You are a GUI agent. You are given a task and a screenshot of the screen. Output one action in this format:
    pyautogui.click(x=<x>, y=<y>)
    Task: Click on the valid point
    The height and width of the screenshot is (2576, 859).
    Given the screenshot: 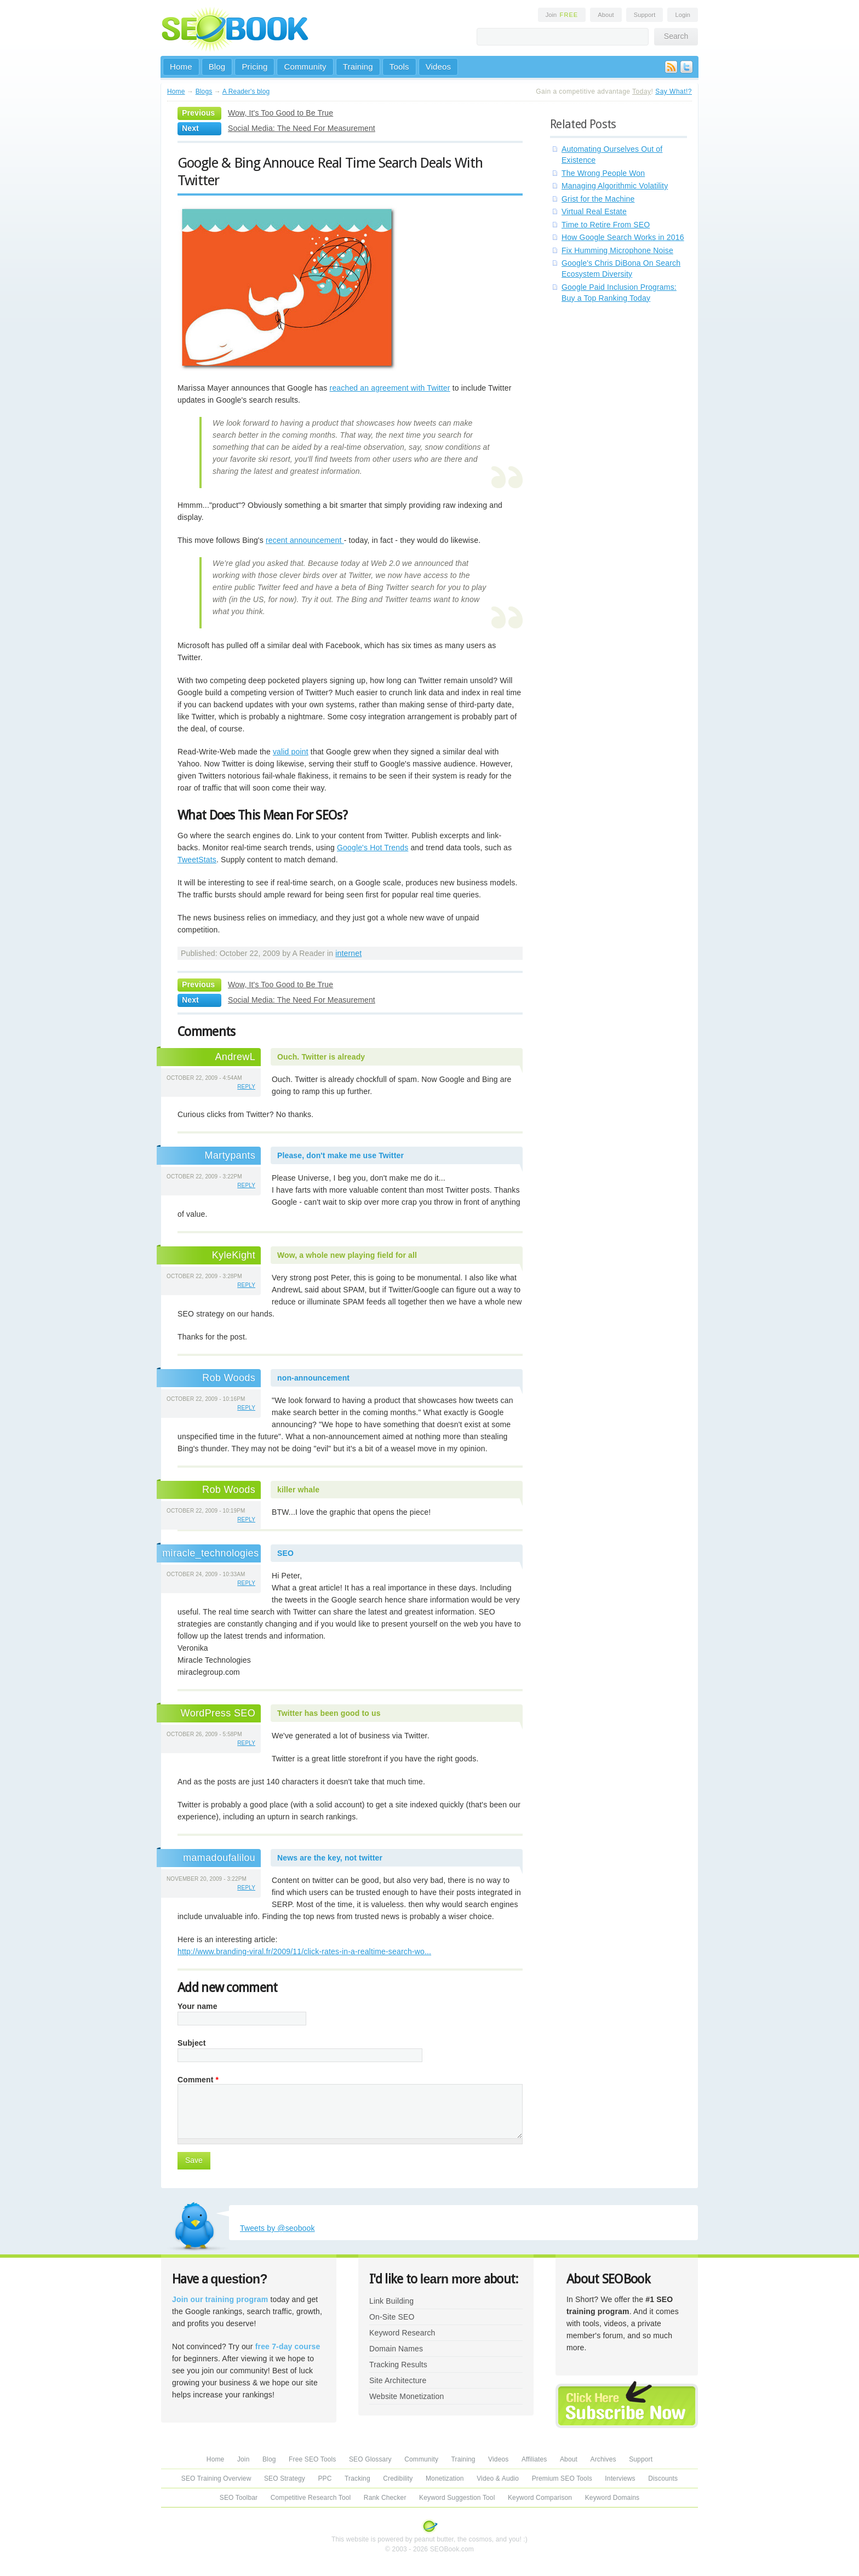 What is the action you would take?
    pyautogui.click(x=290, y=751)
    